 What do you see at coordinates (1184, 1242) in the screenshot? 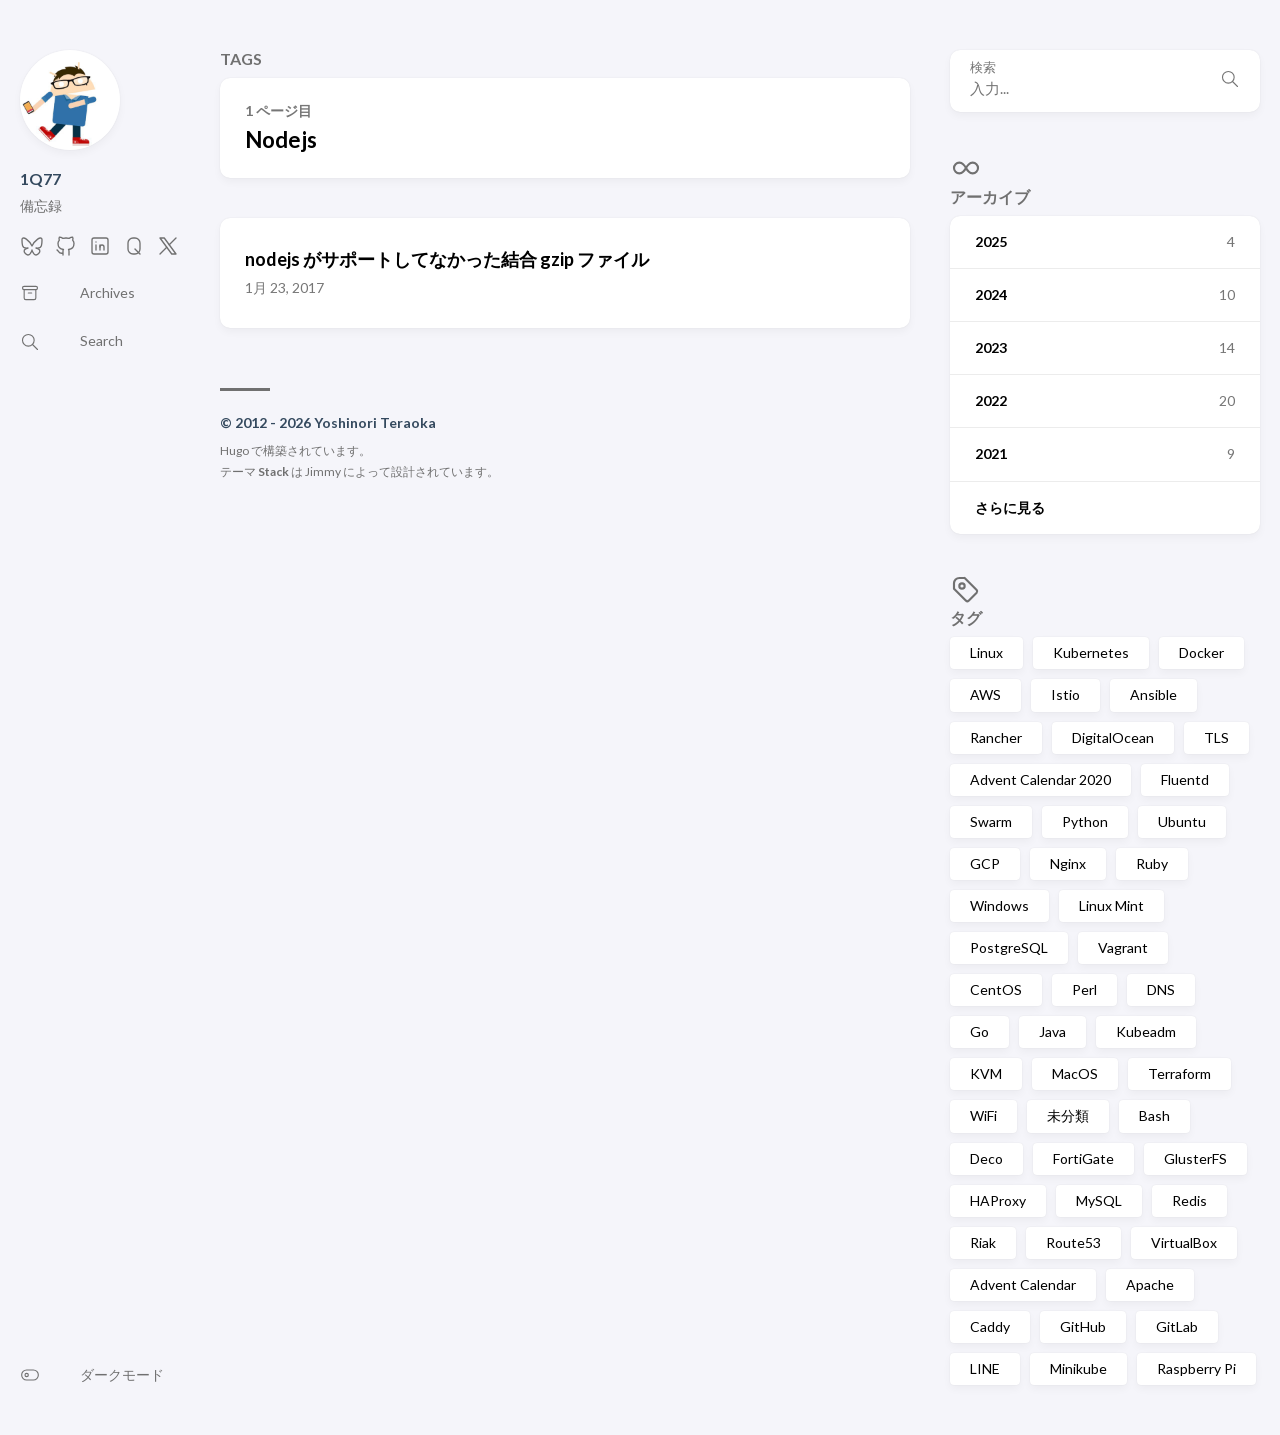
I see `VirtualBox` at bounding box center [1184, 1242].